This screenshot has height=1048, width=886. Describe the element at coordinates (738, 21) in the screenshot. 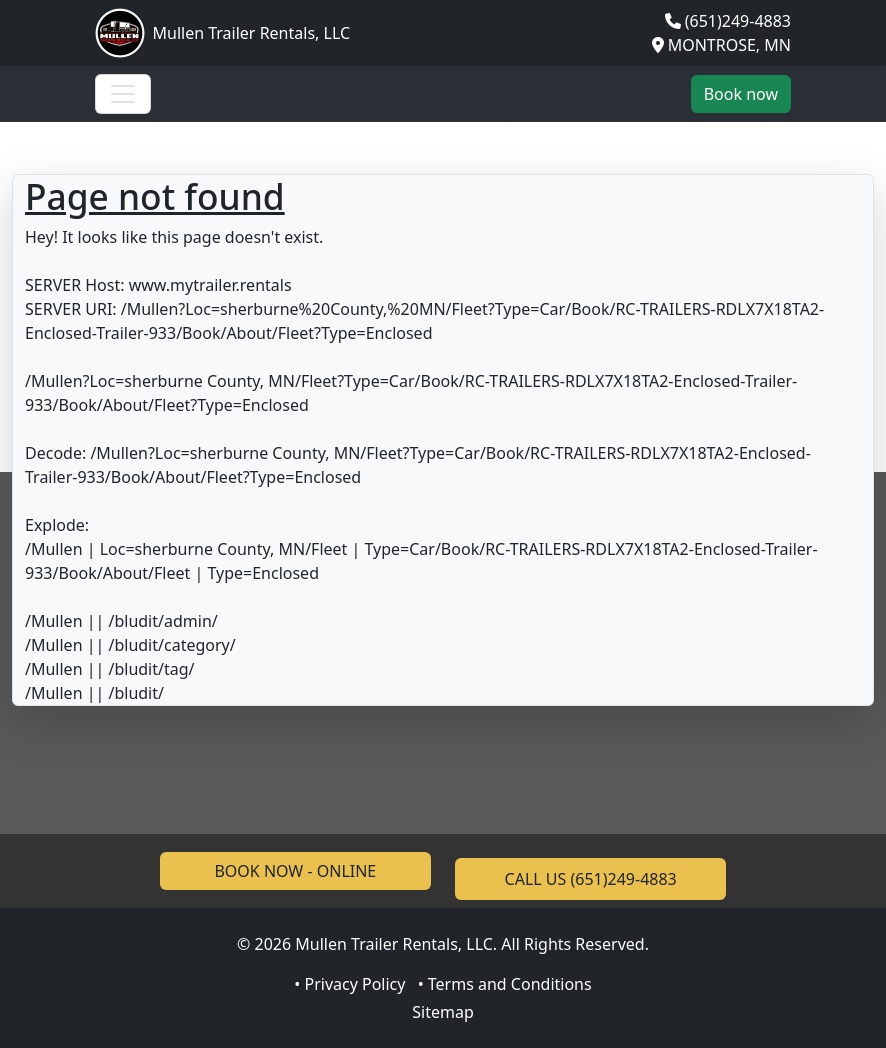

I see `(651)249-4883` at that location.